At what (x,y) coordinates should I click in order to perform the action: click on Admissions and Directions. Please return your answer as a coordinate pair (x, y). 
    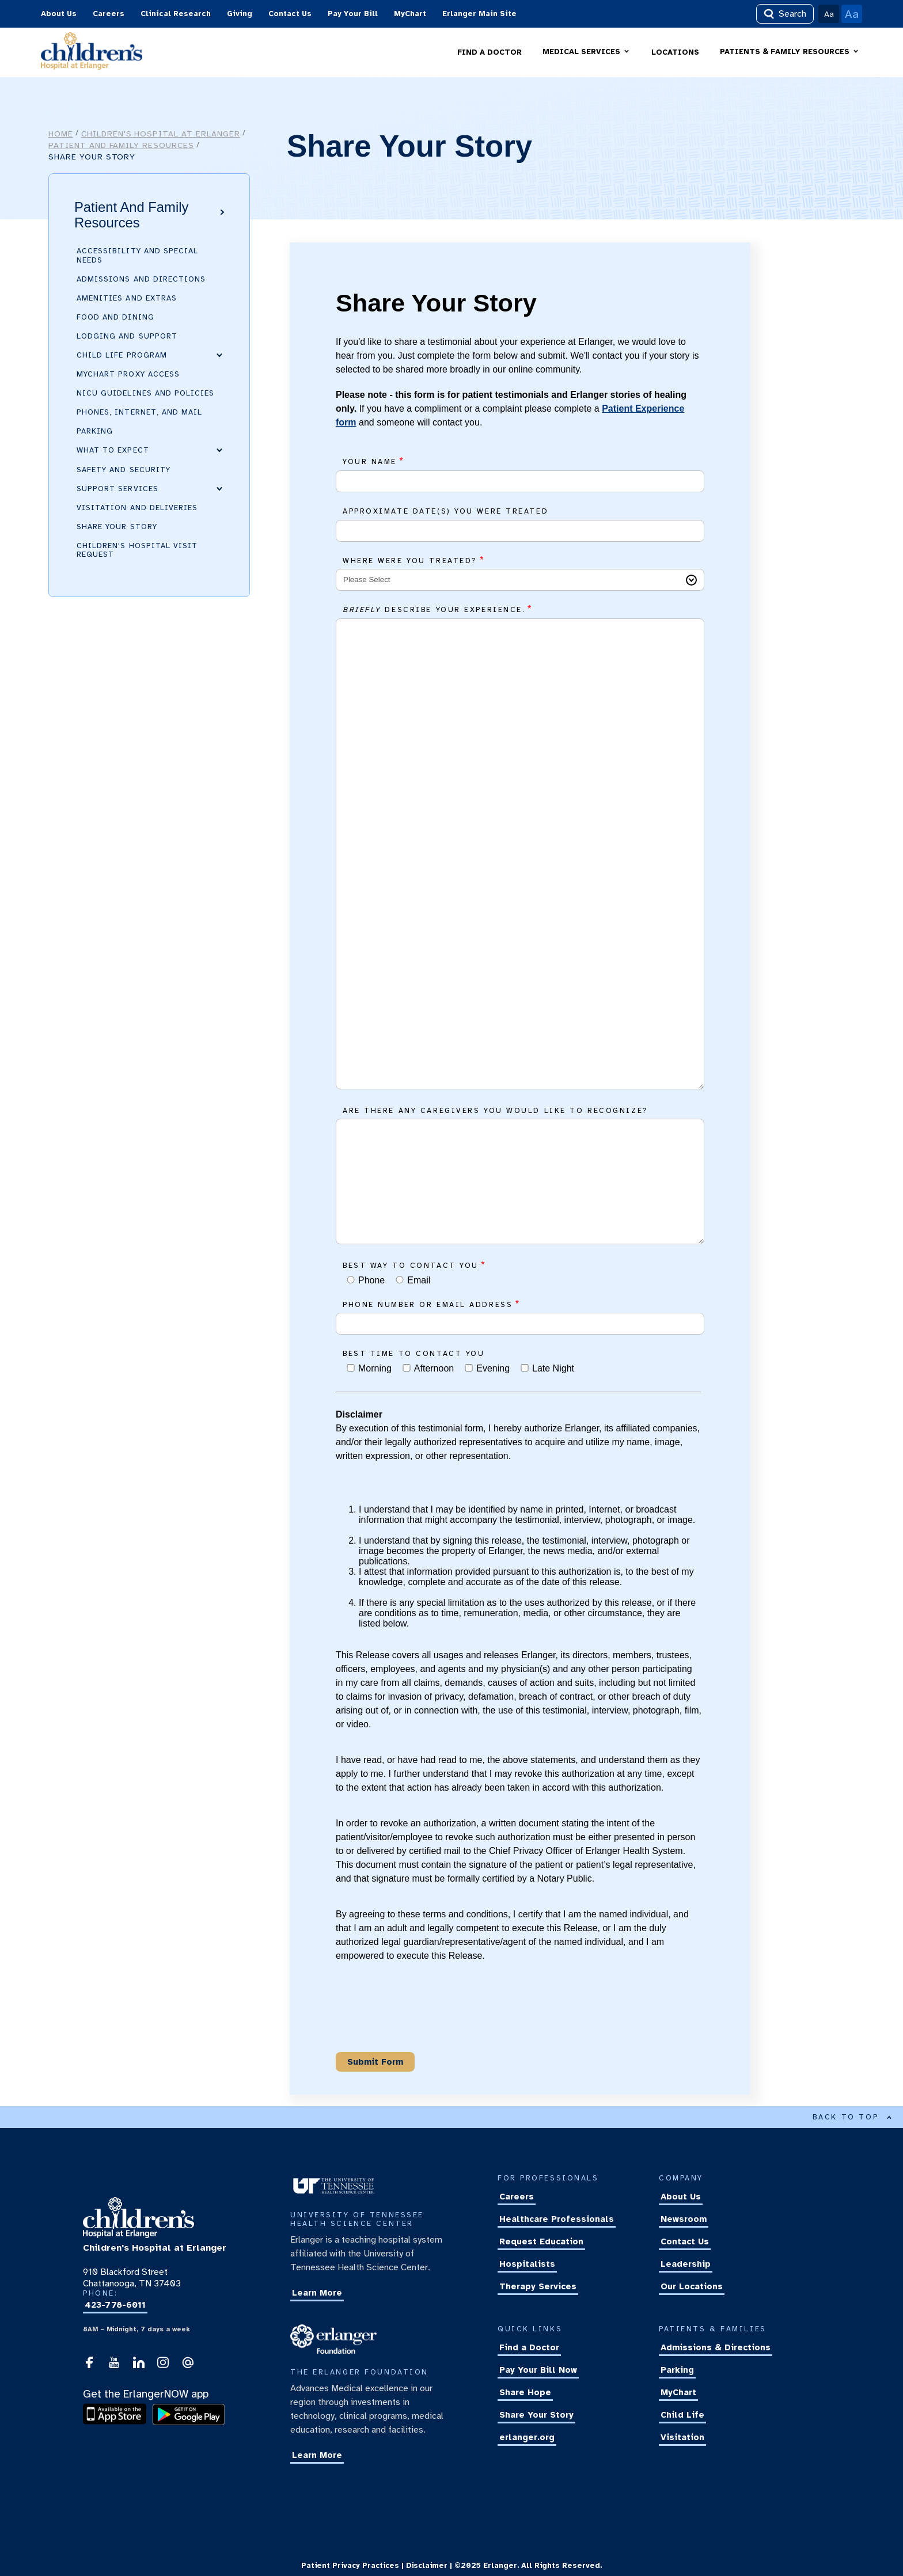
    Looking at the image, I should click on (141, 279).